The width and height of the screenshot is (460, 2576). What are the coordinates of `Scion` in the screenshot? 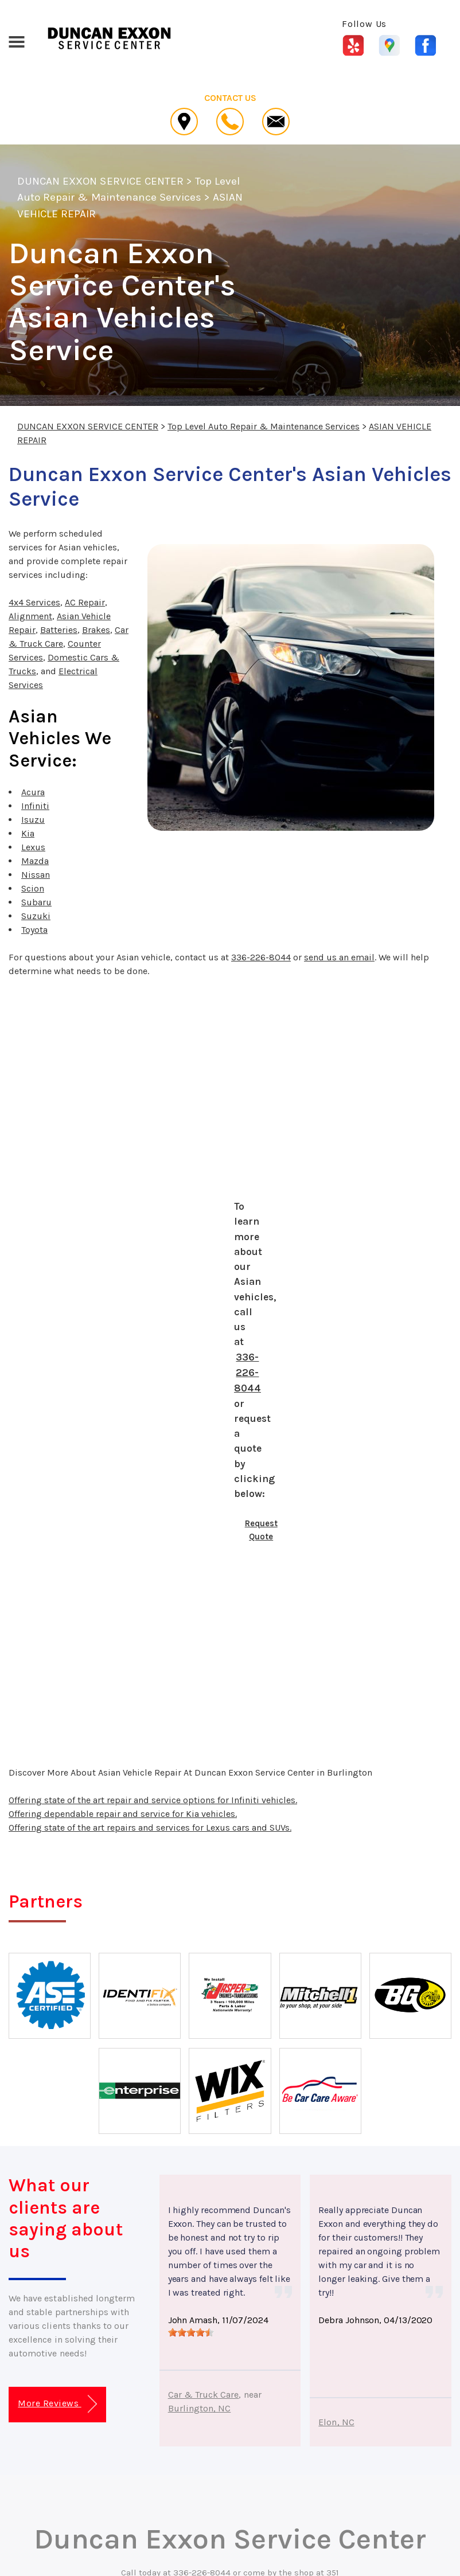 It's located at (32, 888).